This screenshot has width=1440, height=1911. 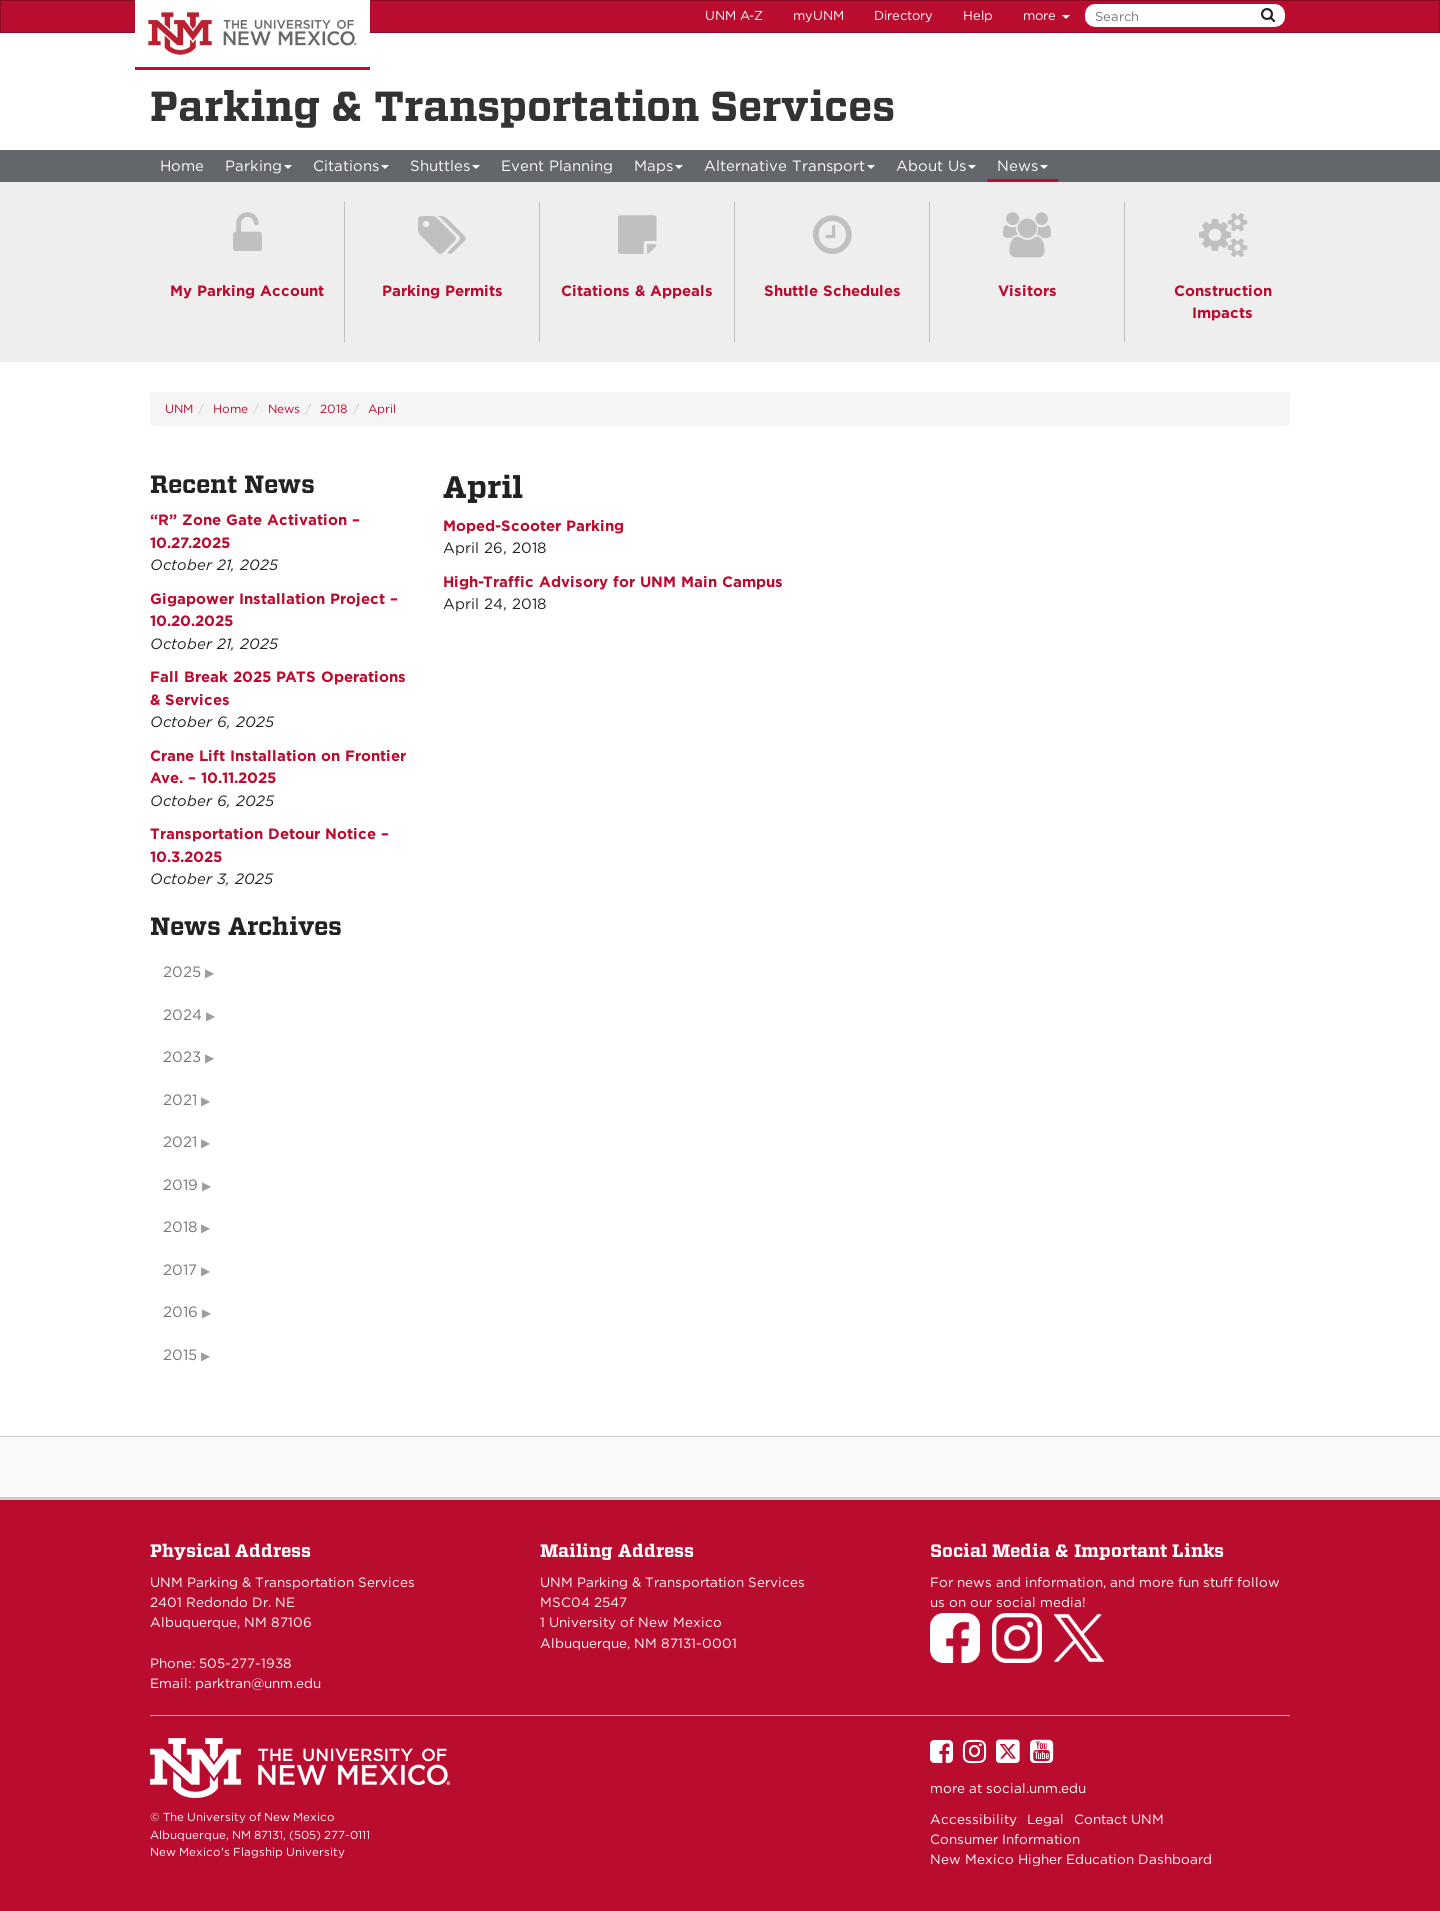 What do you see at coordinates (180, 1312) in the screenshot?
I see `2016` at bounding box center [180, 1312].